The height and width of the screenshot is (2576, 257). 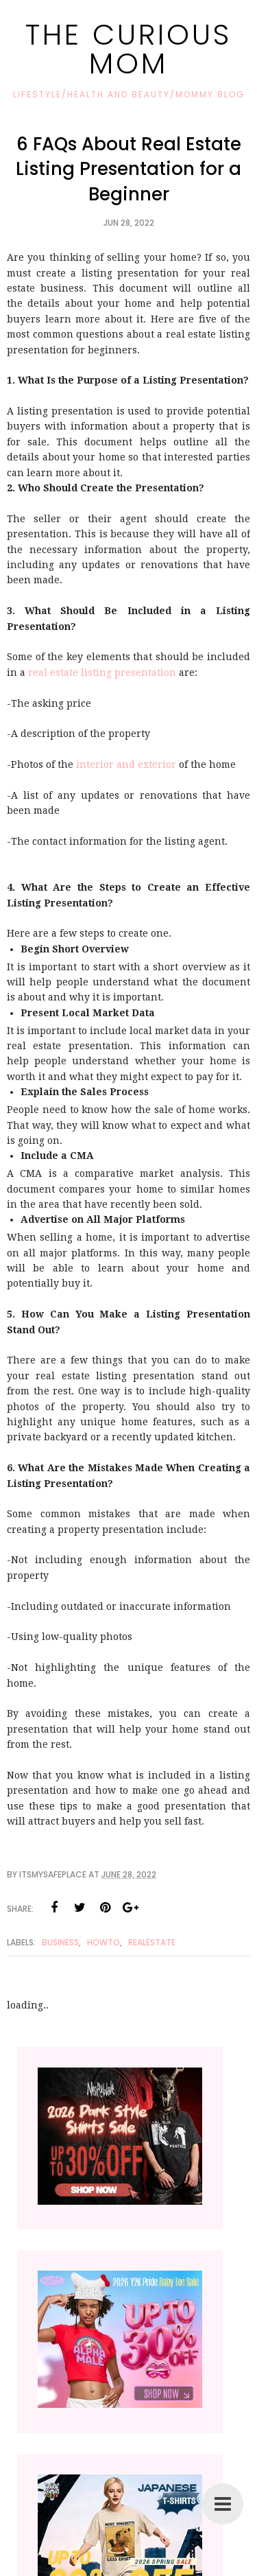 I want to click on real estate listing presentation, so click(x=102, y=672).